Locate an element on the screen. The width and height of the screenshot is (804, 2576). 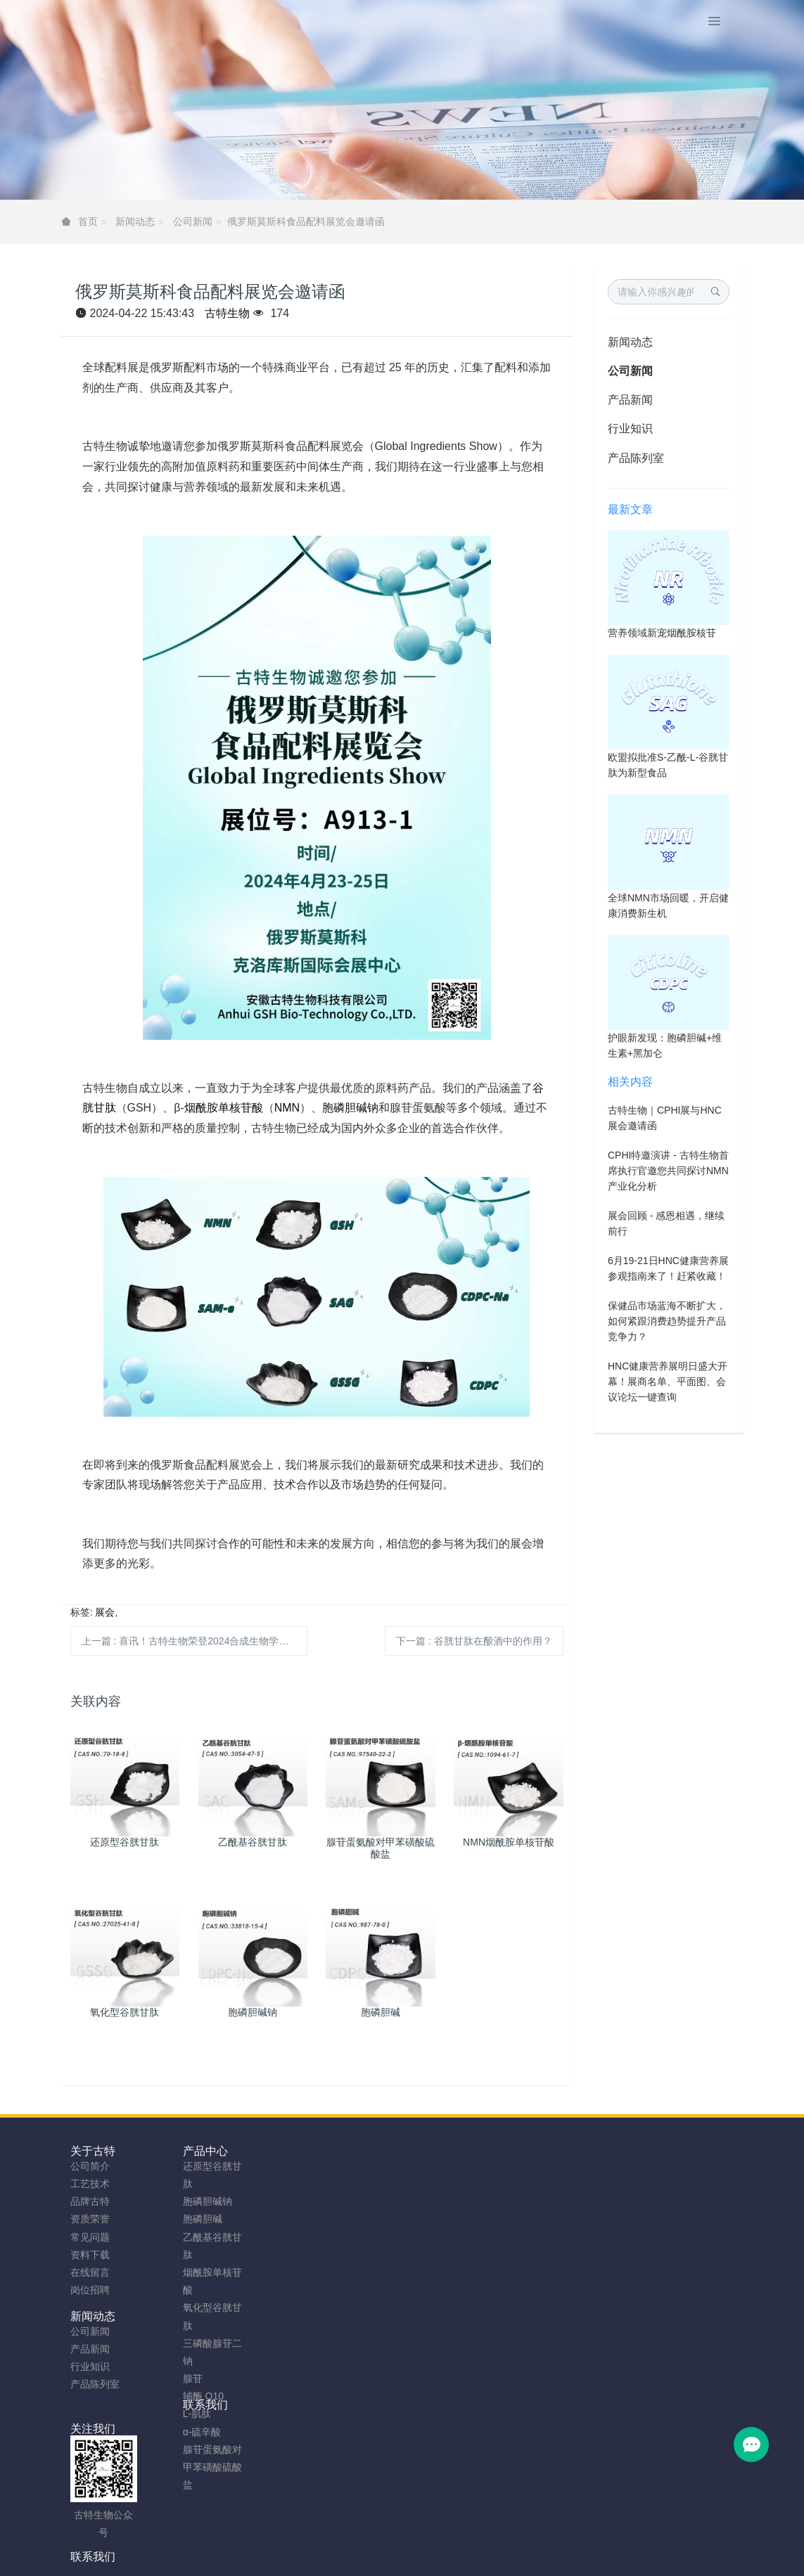
sitemap is located at coordinates (310, 2542).